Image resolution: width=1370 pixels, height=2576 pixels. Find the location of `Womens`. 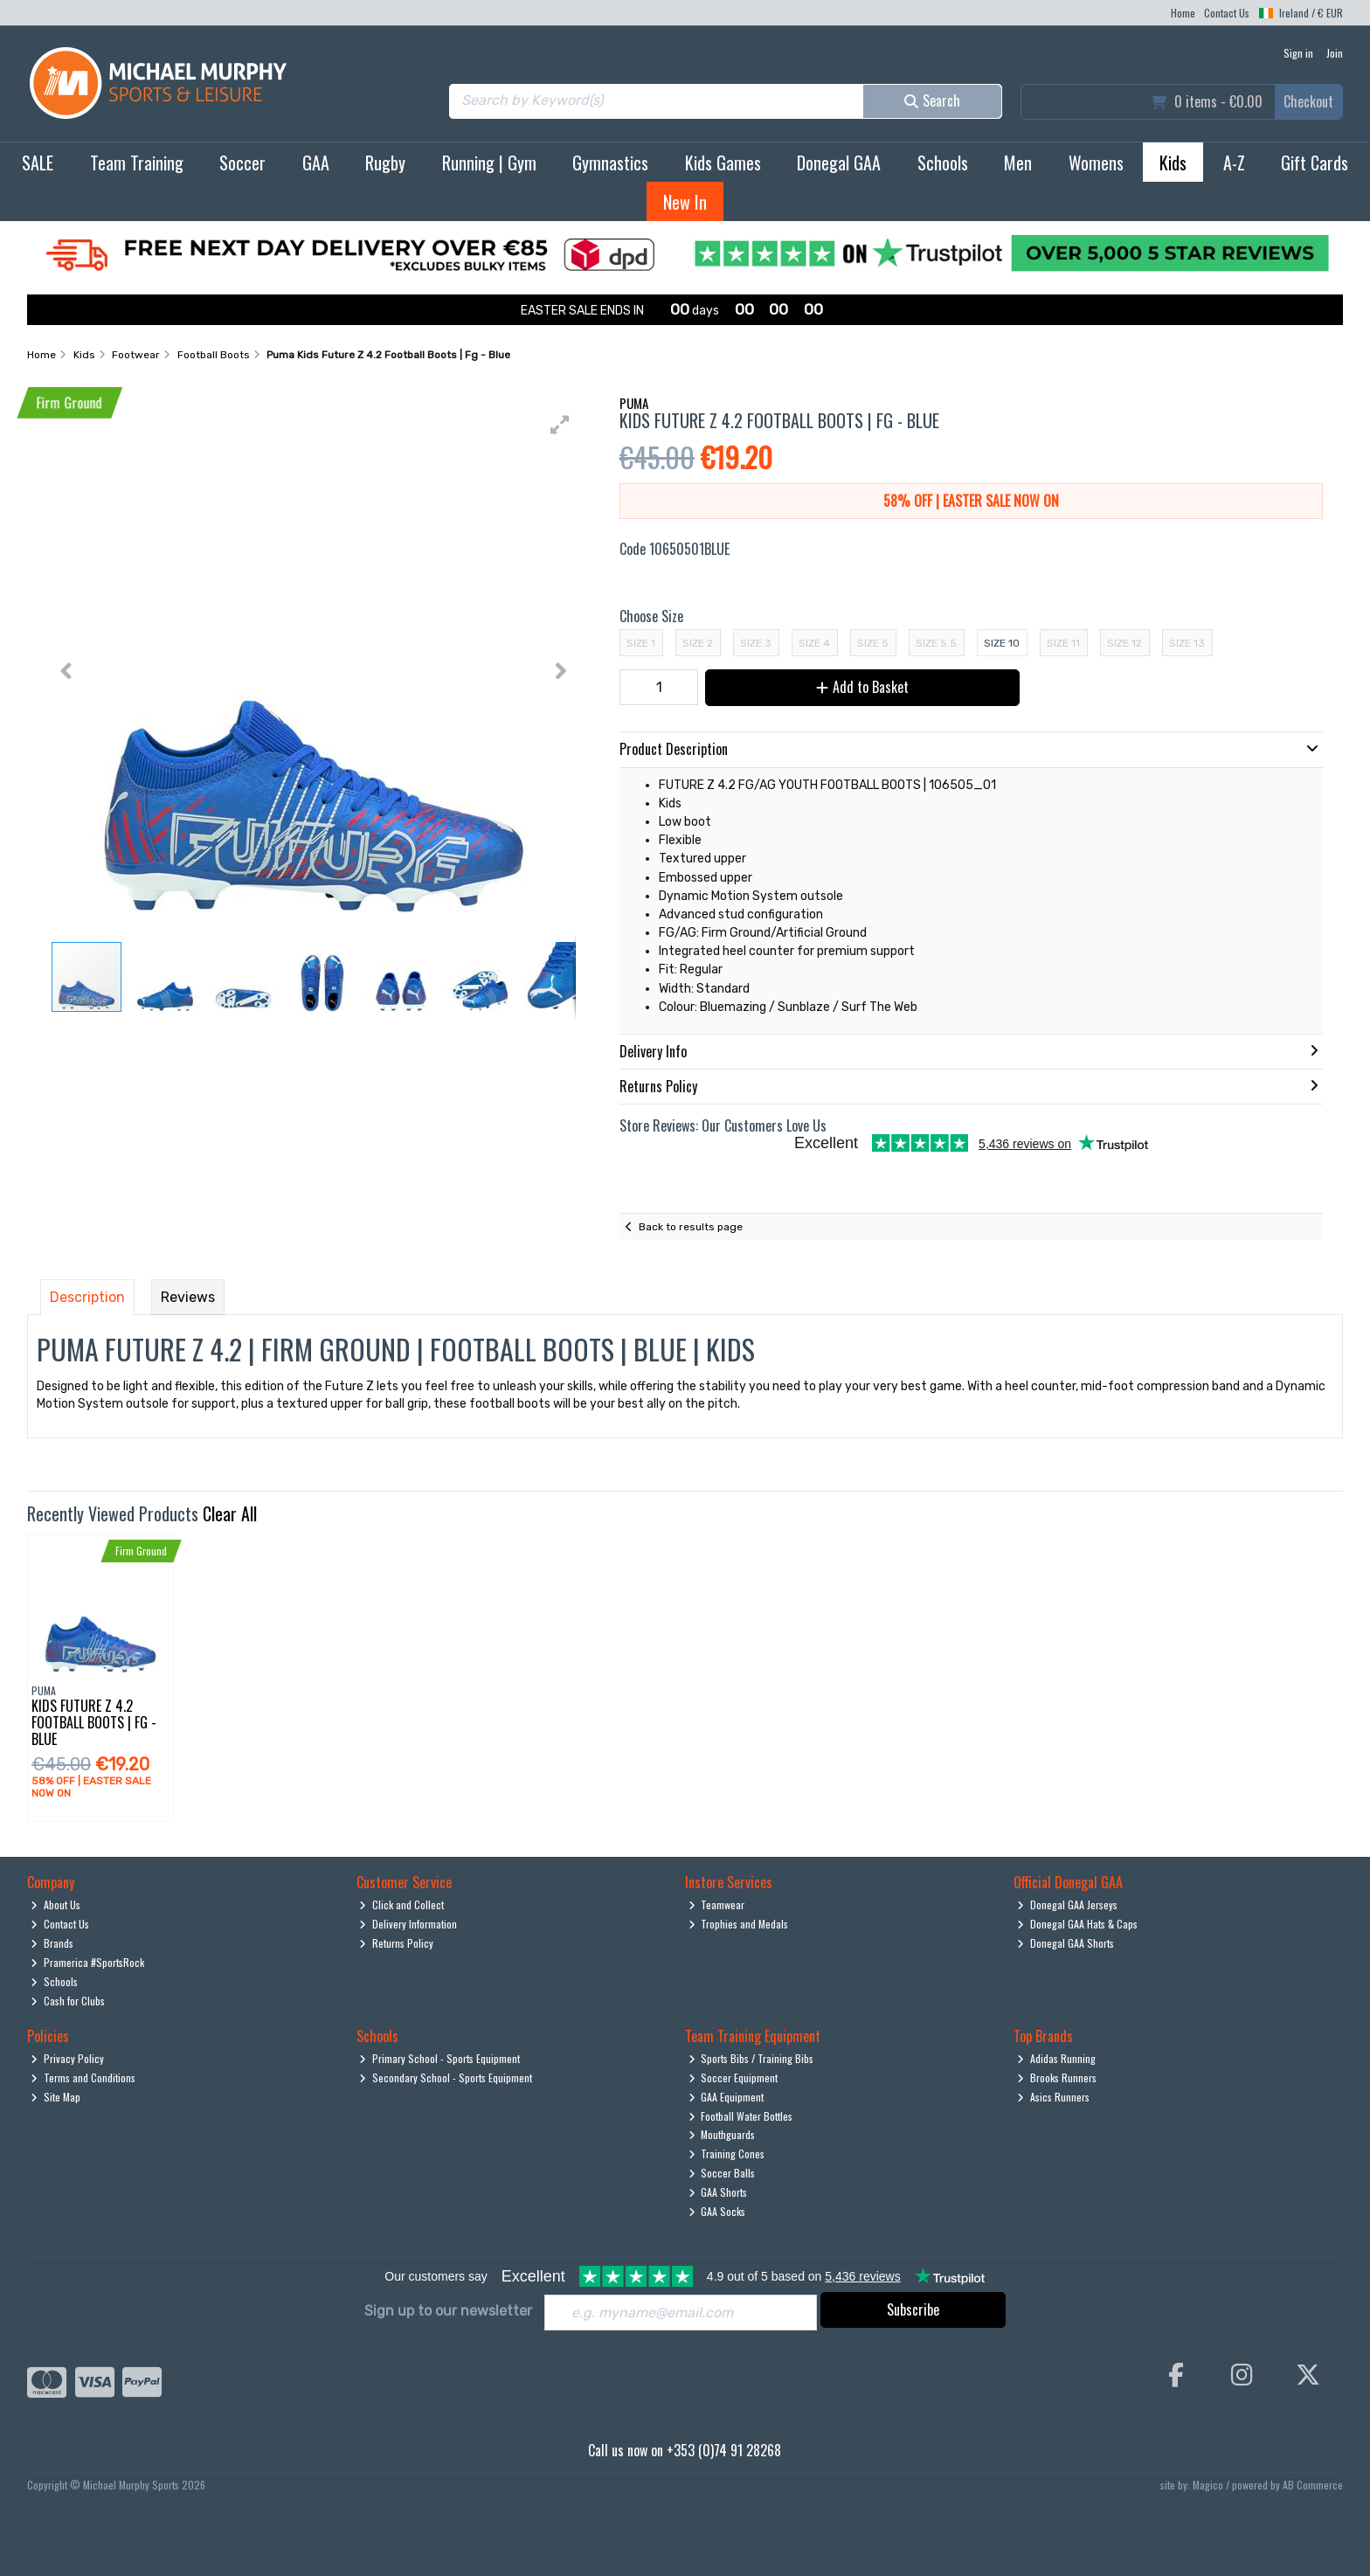

Womens is located at coordinates (1096, 162).